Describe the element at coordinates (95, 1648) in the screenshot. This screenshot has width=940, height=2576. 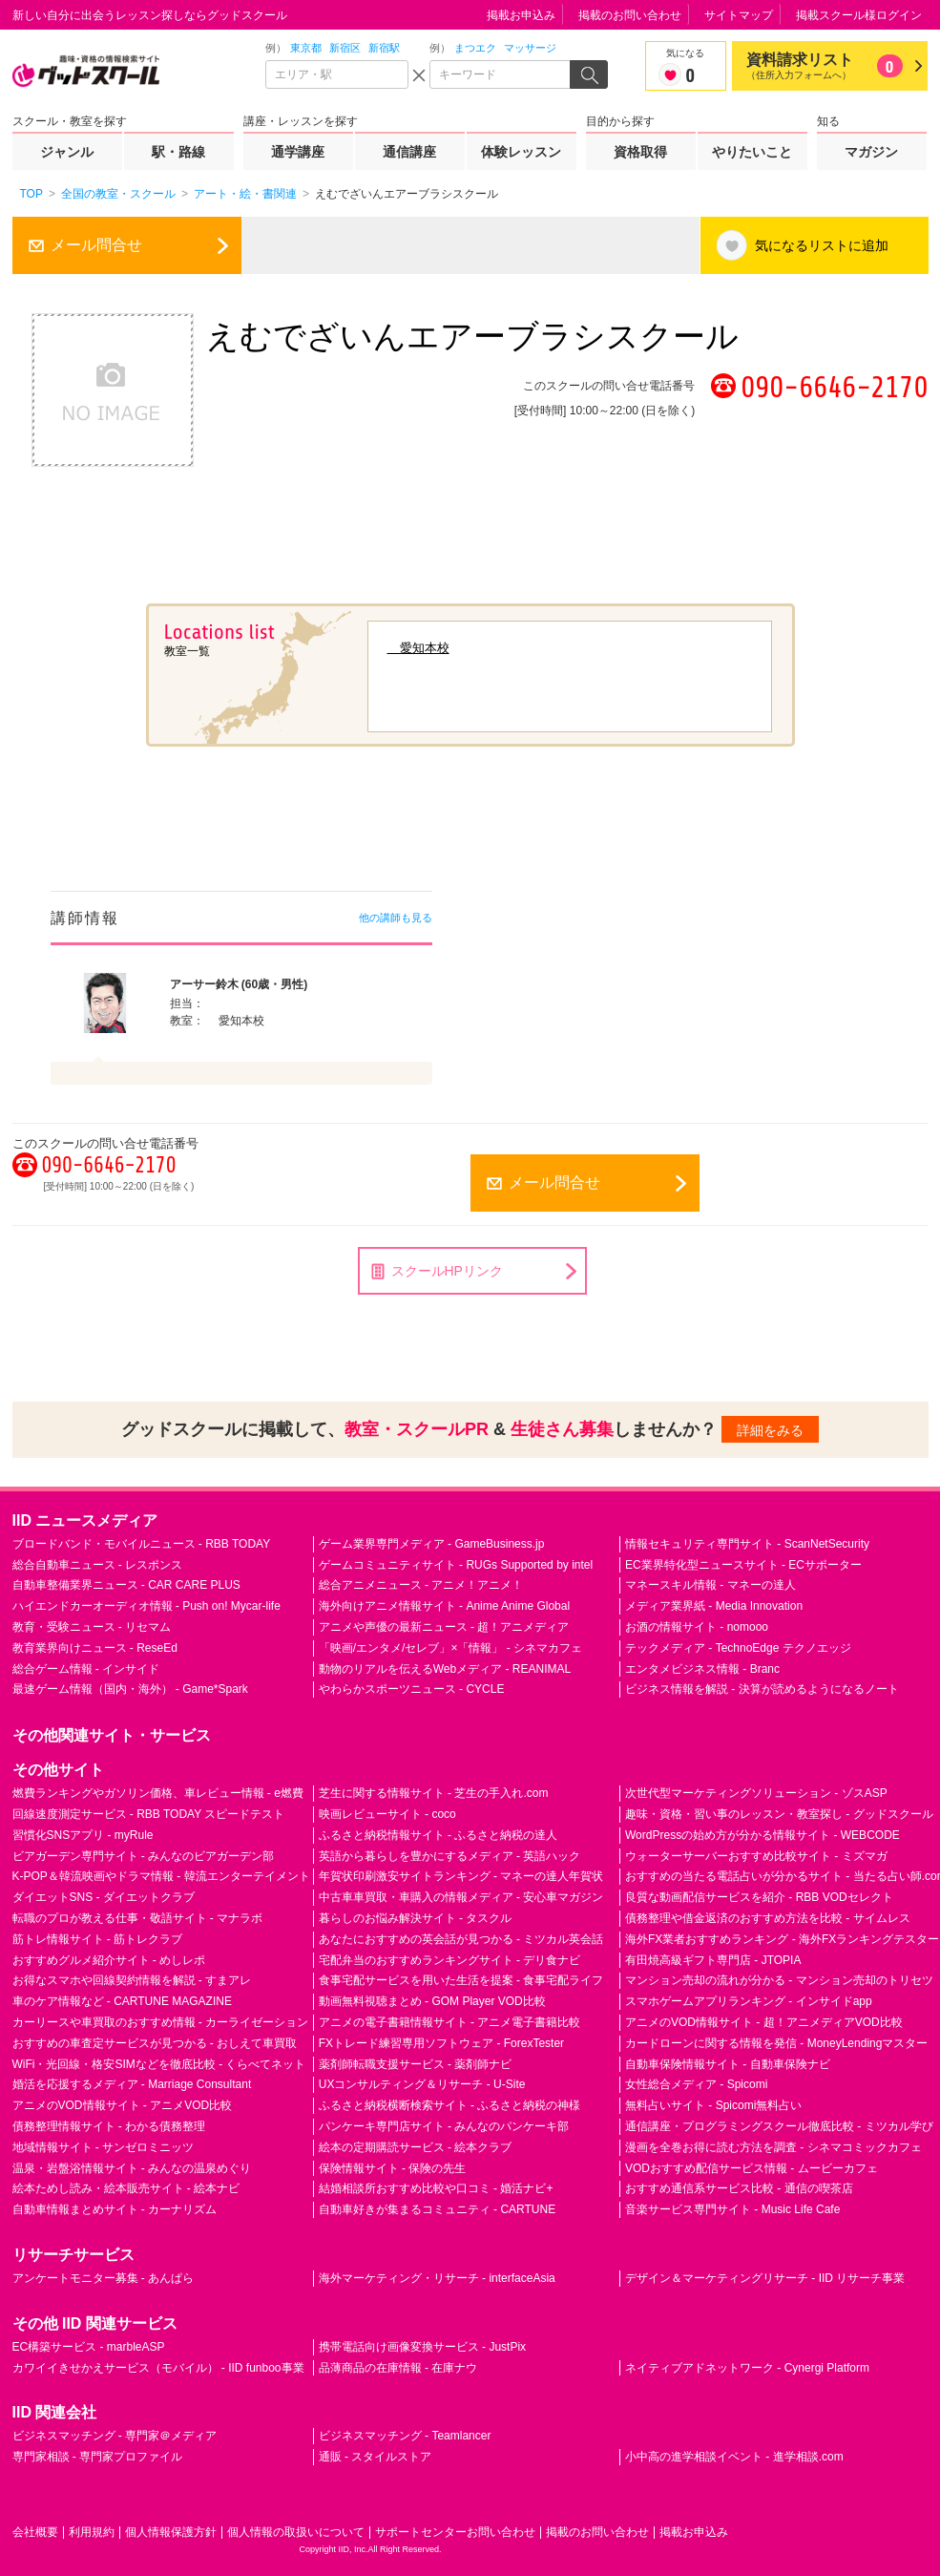
I see `教育業界向けニュース - ReseEd` at that location.